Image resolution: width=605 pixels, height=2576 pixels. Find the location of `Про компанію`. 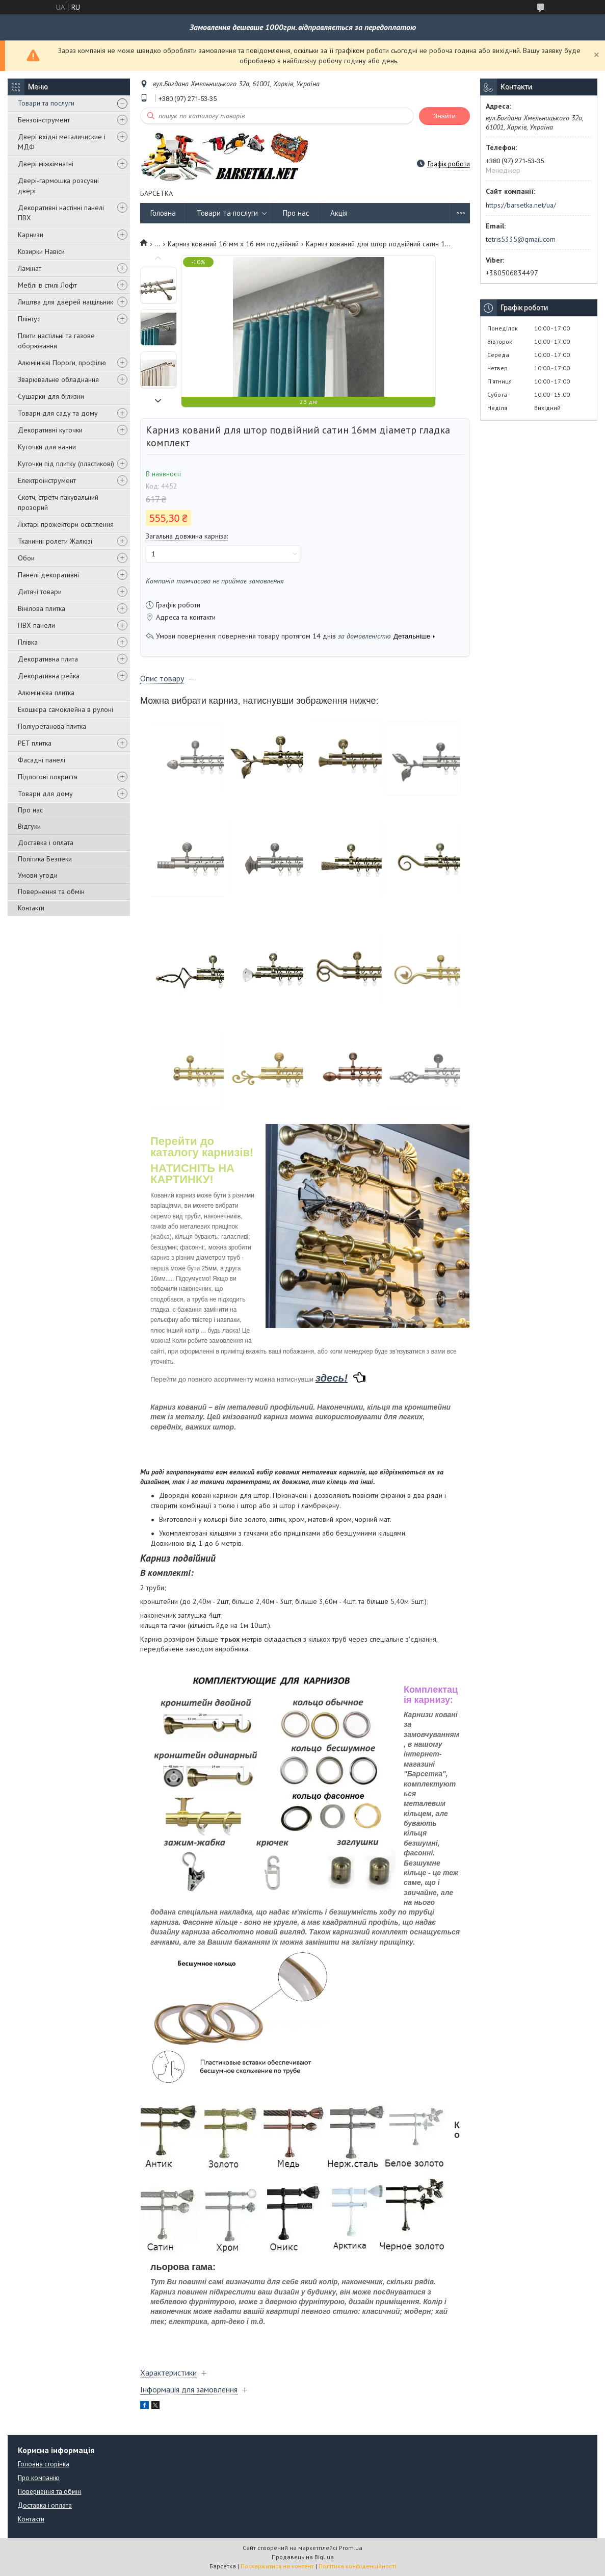

Про компанію is located at coordinates (39, 2477).